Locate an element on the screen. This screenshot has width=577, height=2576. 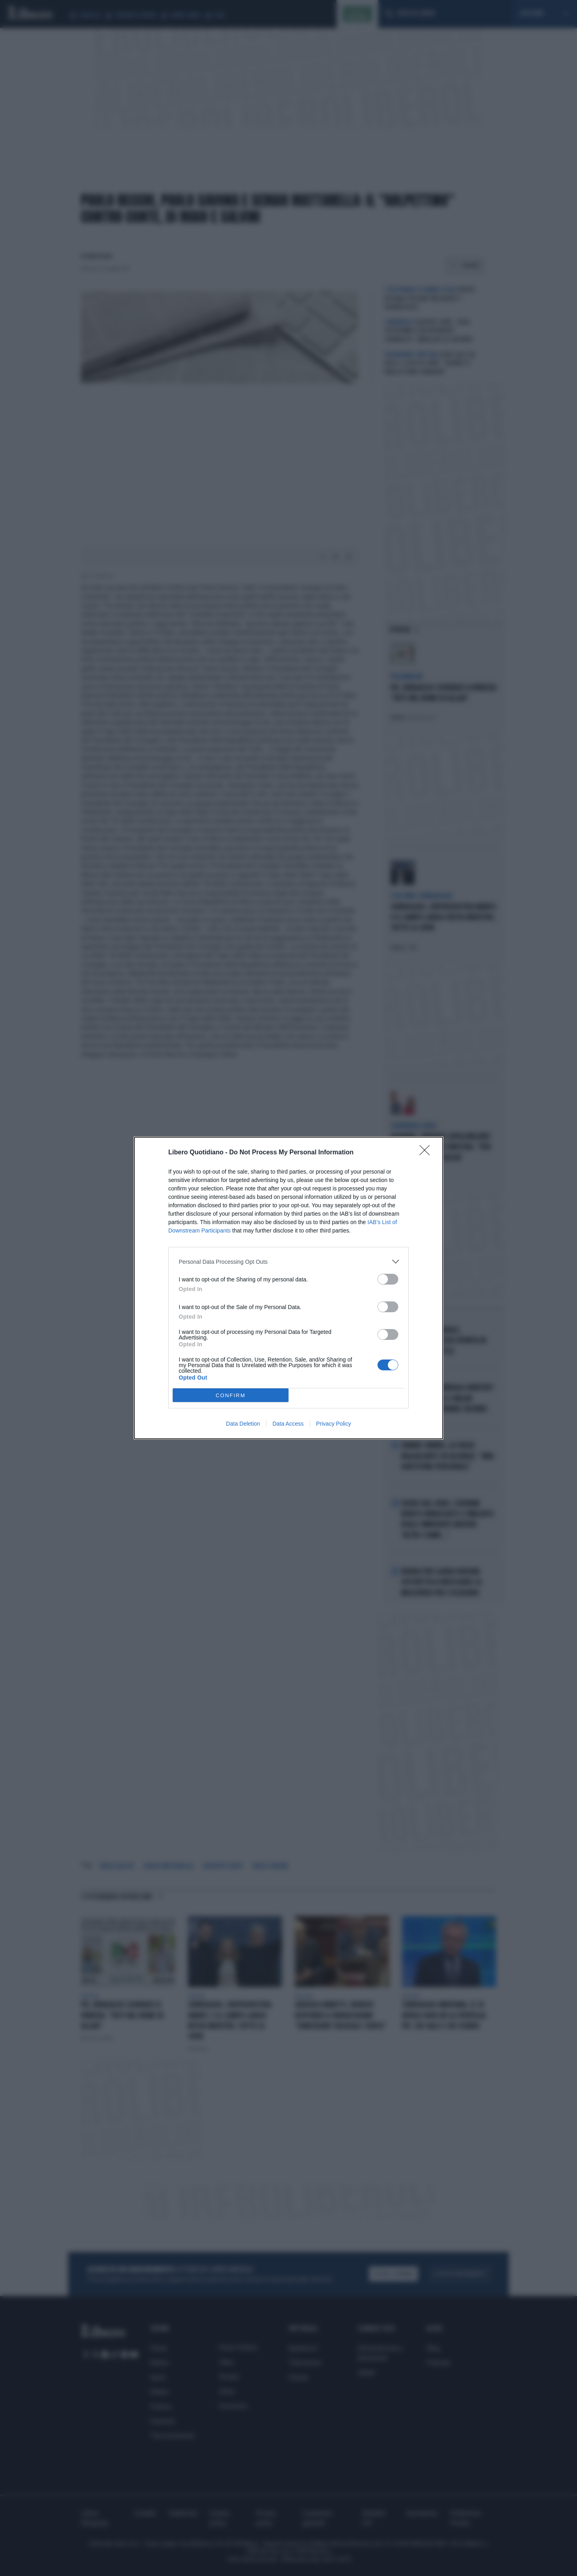
[switch] is located at coordinates (387, 1279).